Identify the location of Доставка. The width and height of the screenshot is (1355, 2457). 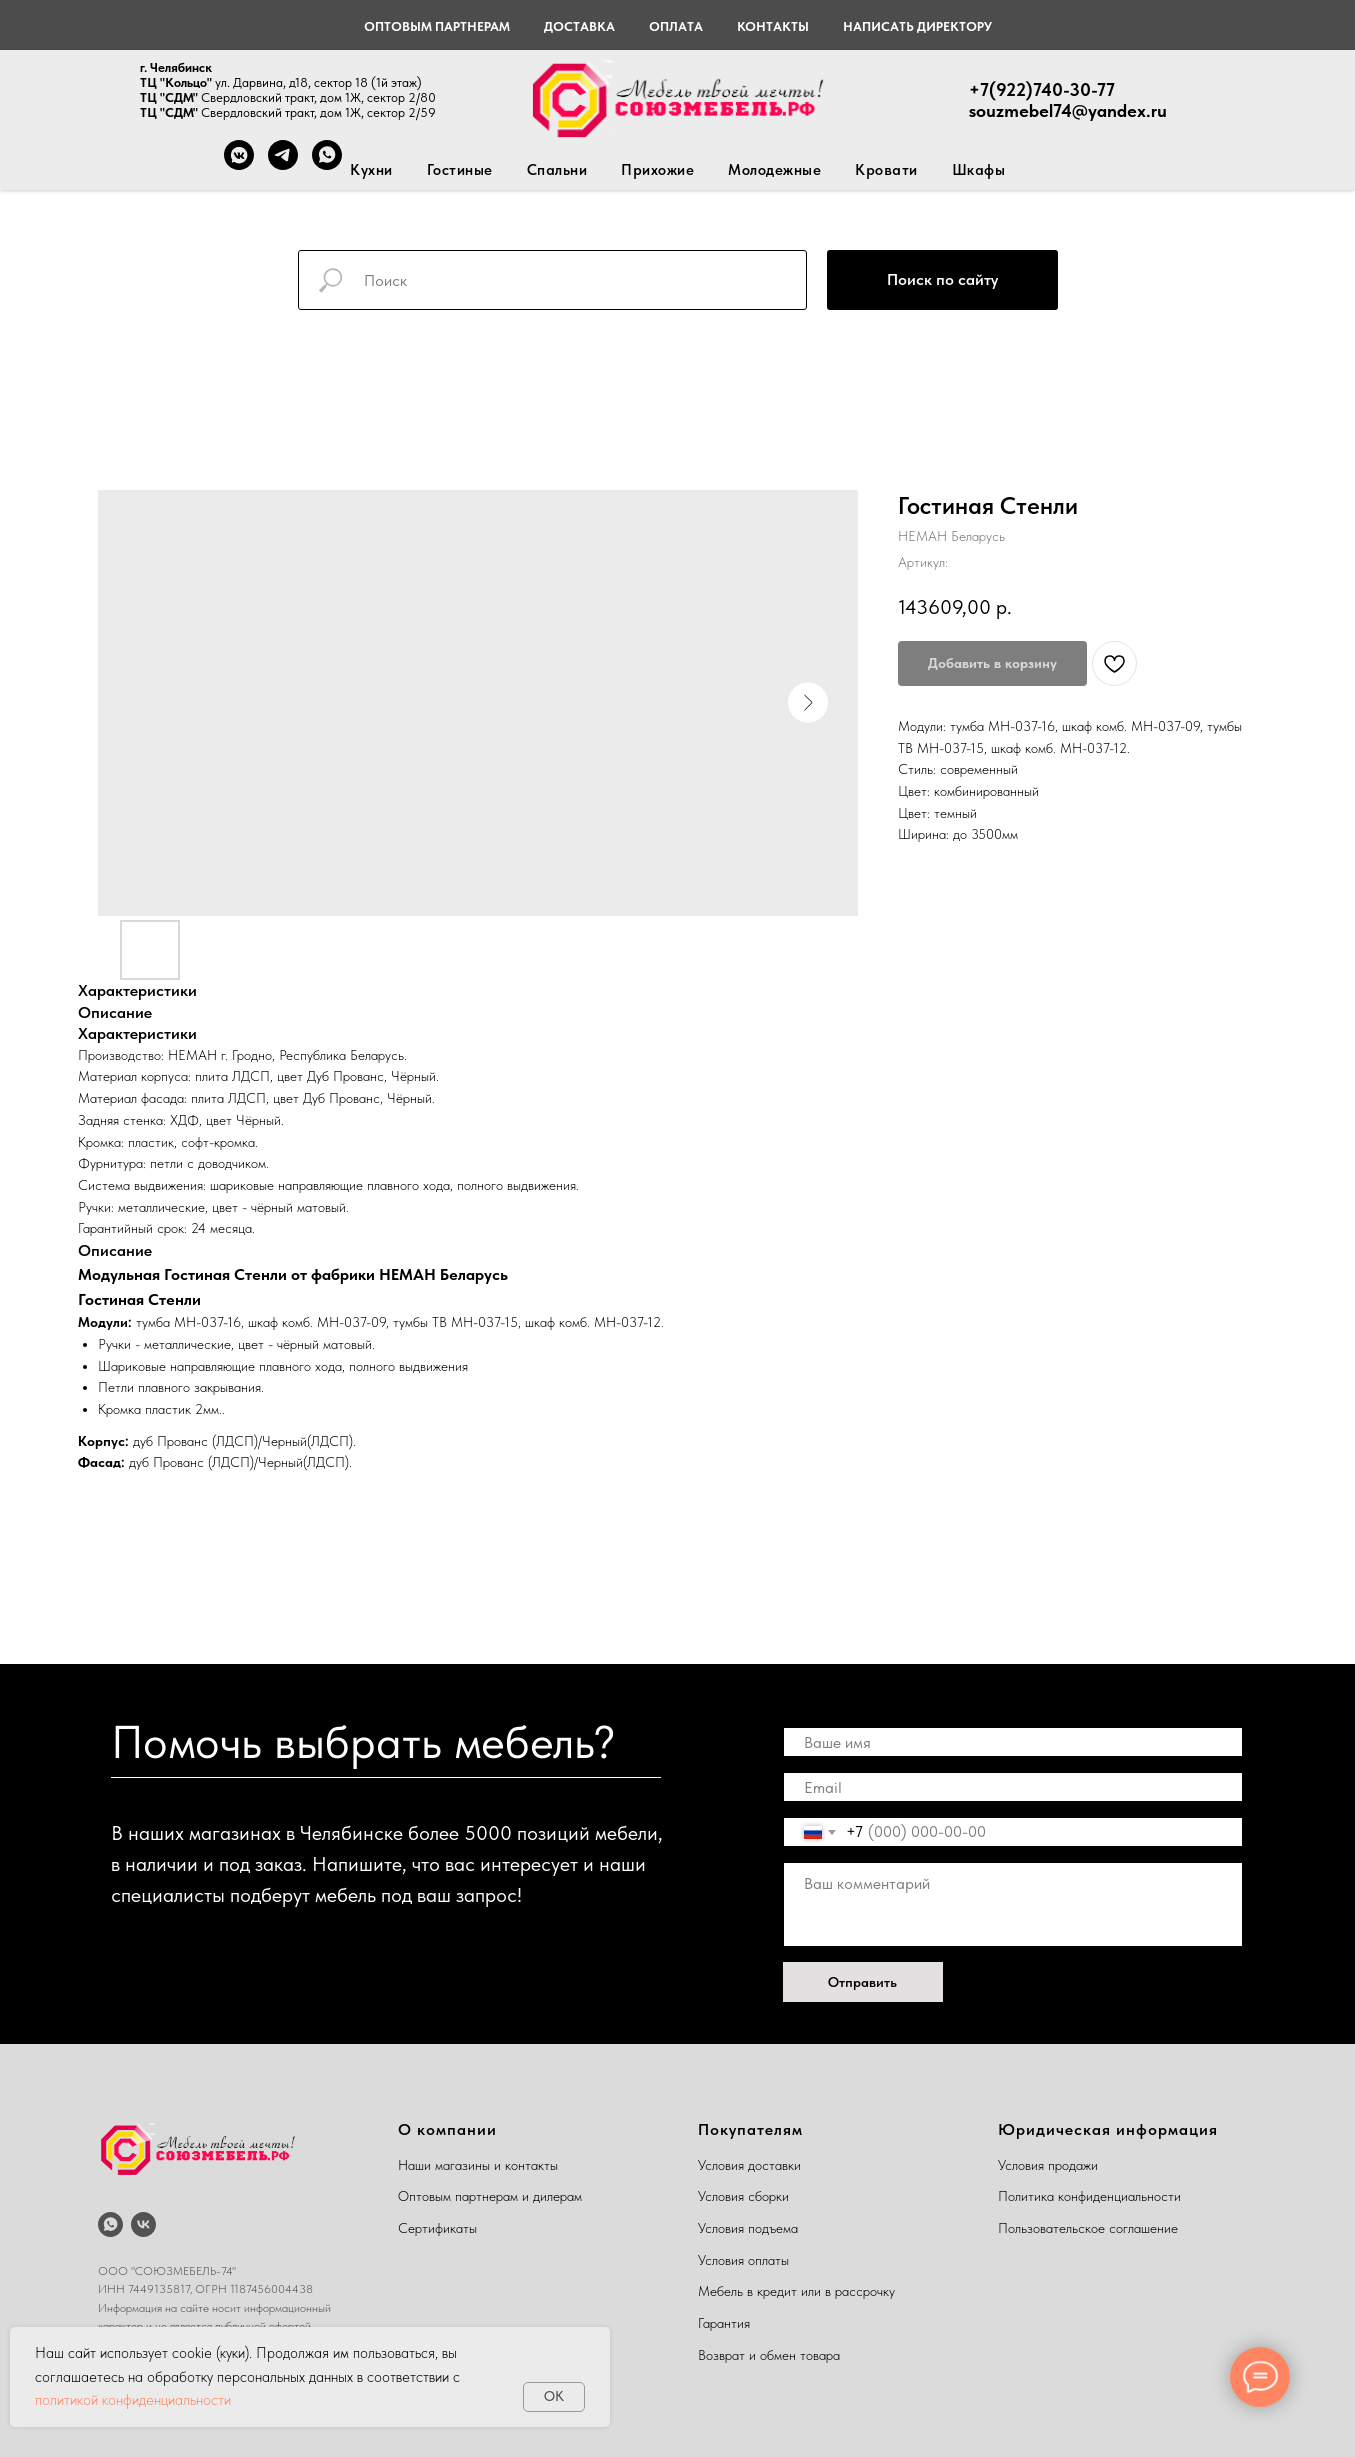
(579, 26).